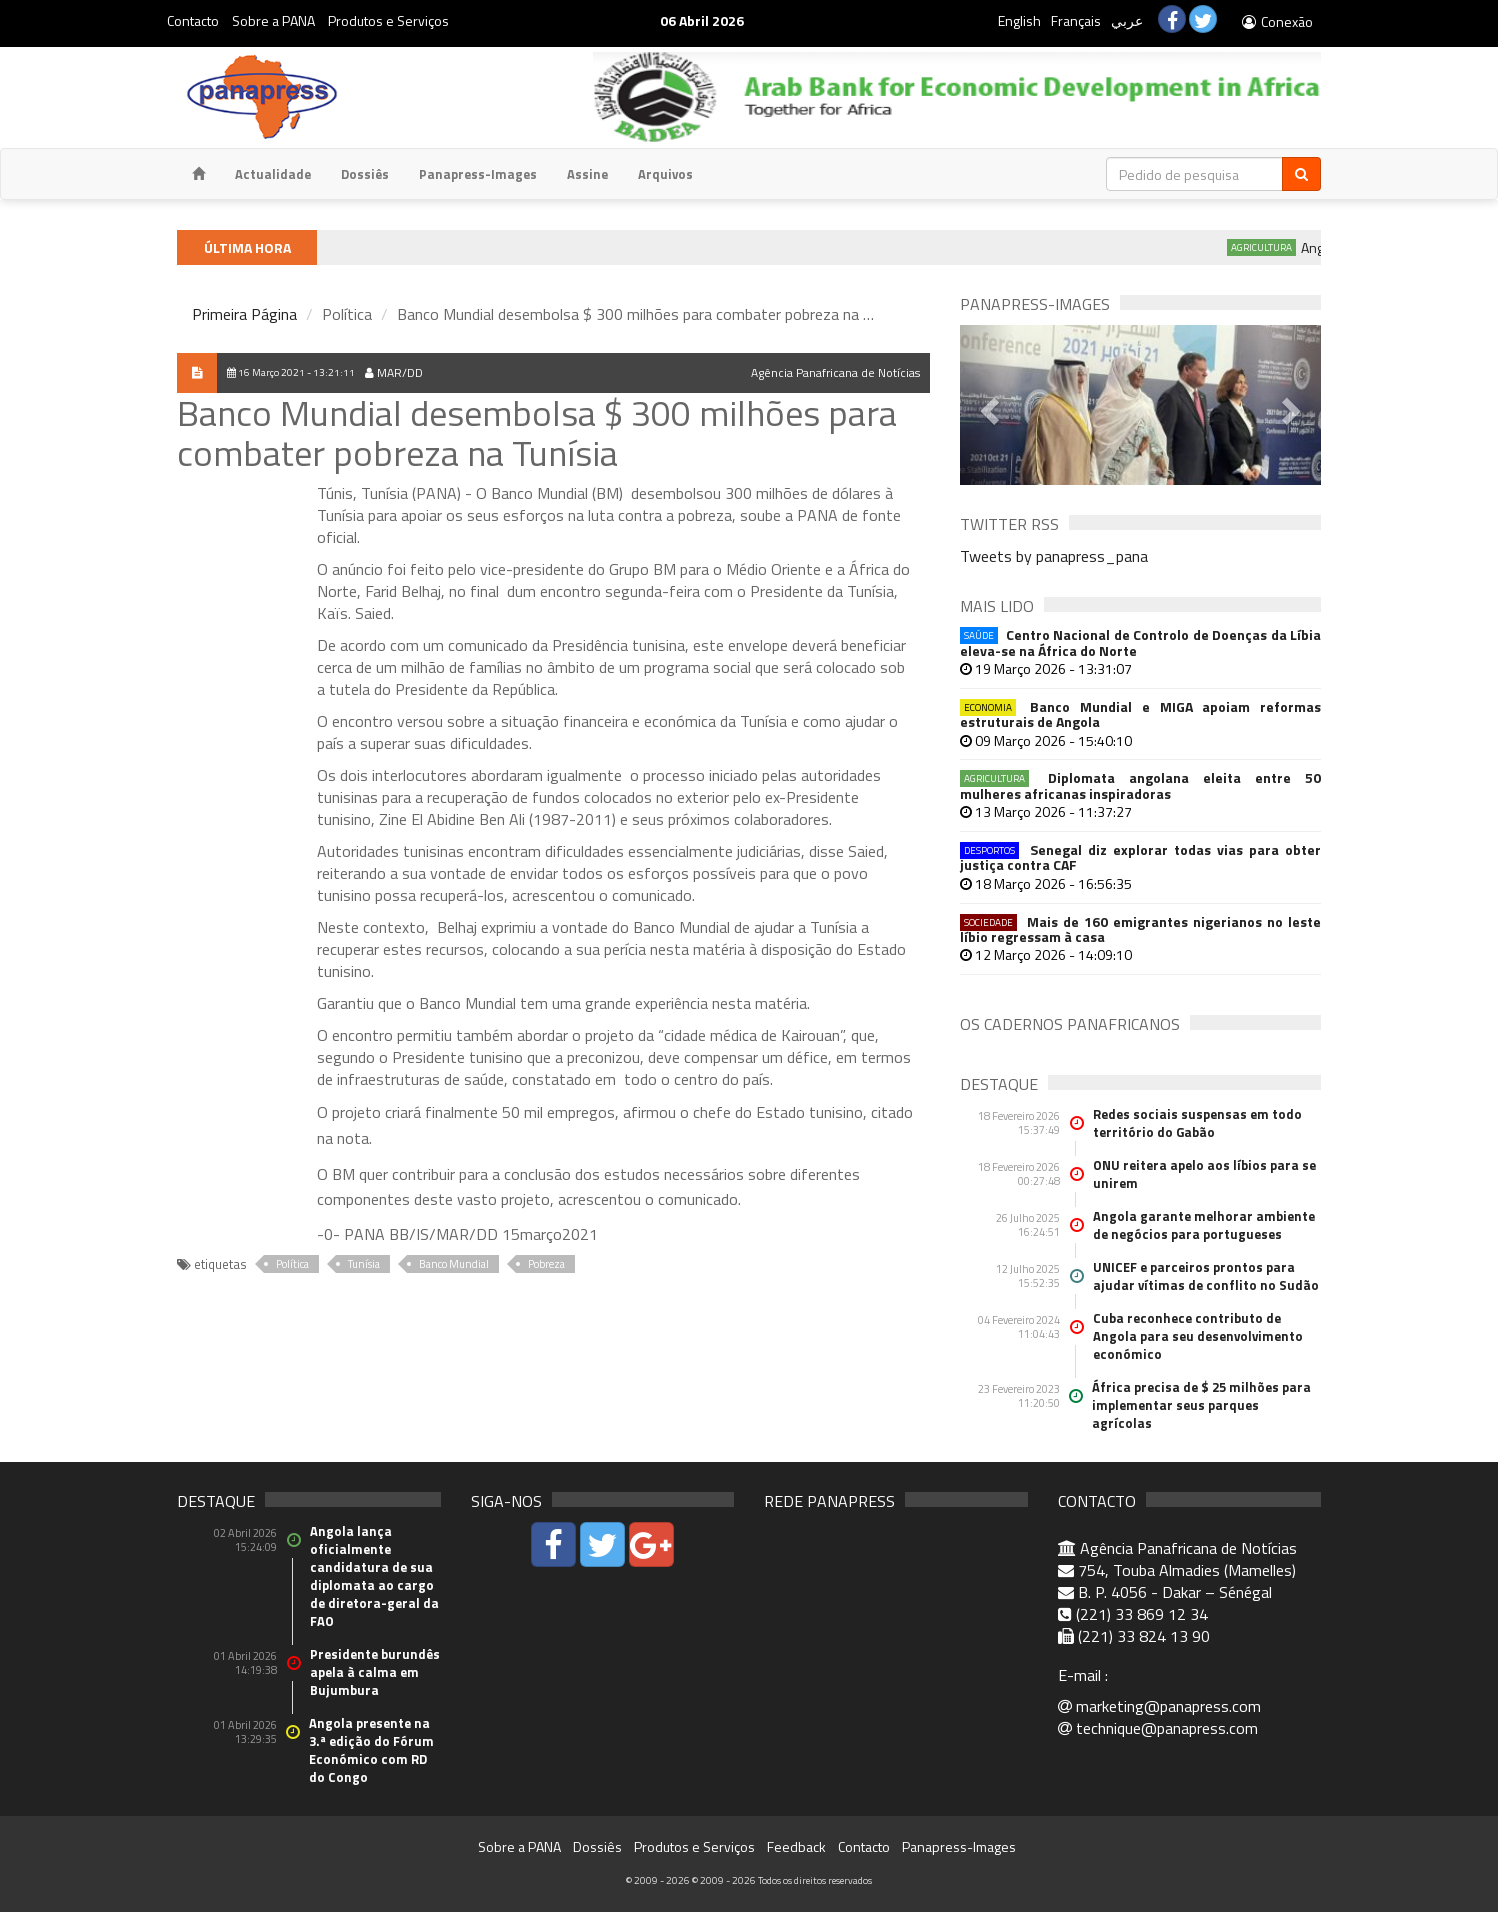 The width and height of the screenshot is (1498, 1912). I want to click on Centro Nacional de Controlo de Doenças da Líbia eleva-se na África do Norte, so click(1140, 642).